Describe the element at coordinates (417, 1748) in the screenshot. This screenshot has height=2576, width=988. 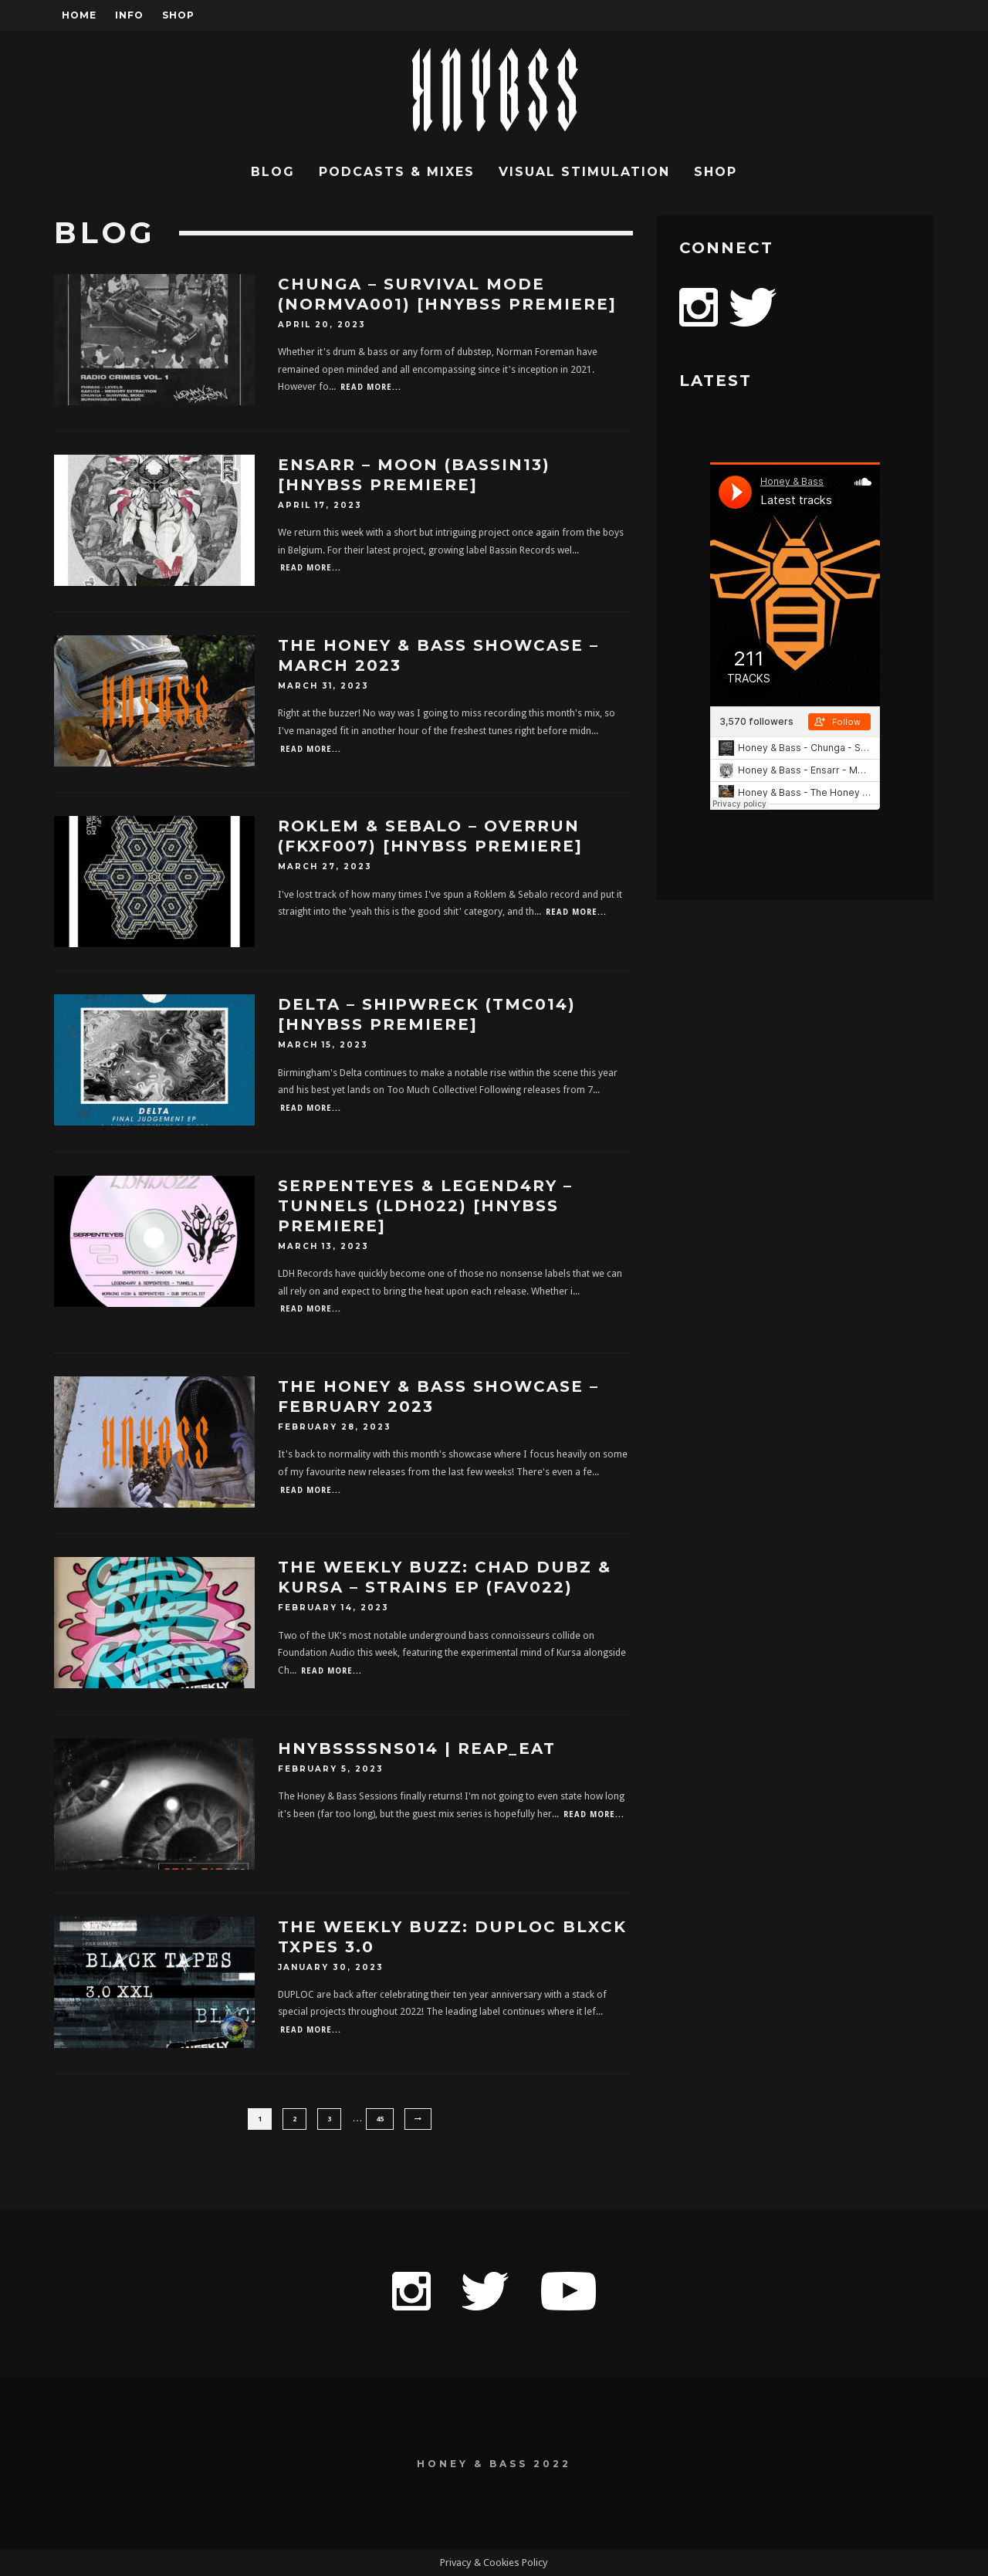
I see `HNYBSSSSNS014 | Reap_Eat` at that location.